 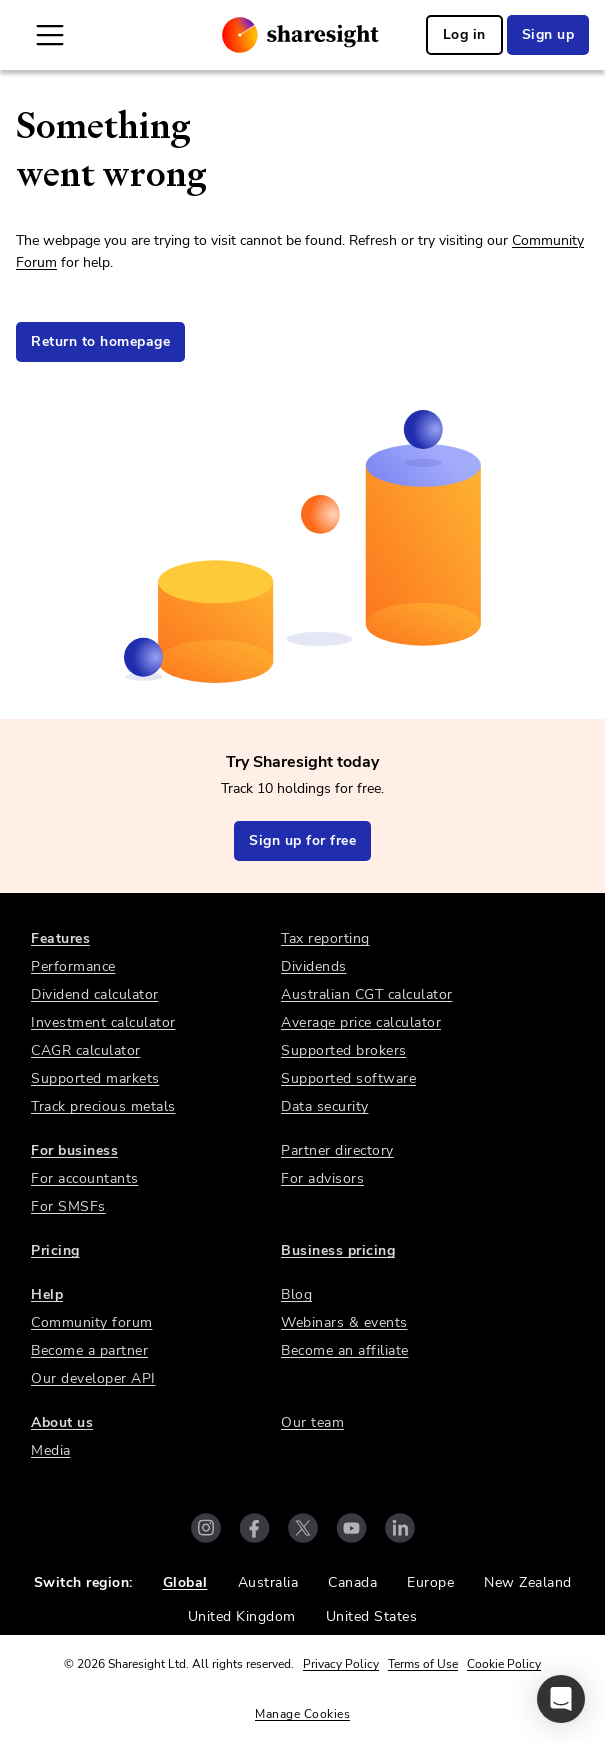 I want to click on Media [link], so click(x=51, y=1450).